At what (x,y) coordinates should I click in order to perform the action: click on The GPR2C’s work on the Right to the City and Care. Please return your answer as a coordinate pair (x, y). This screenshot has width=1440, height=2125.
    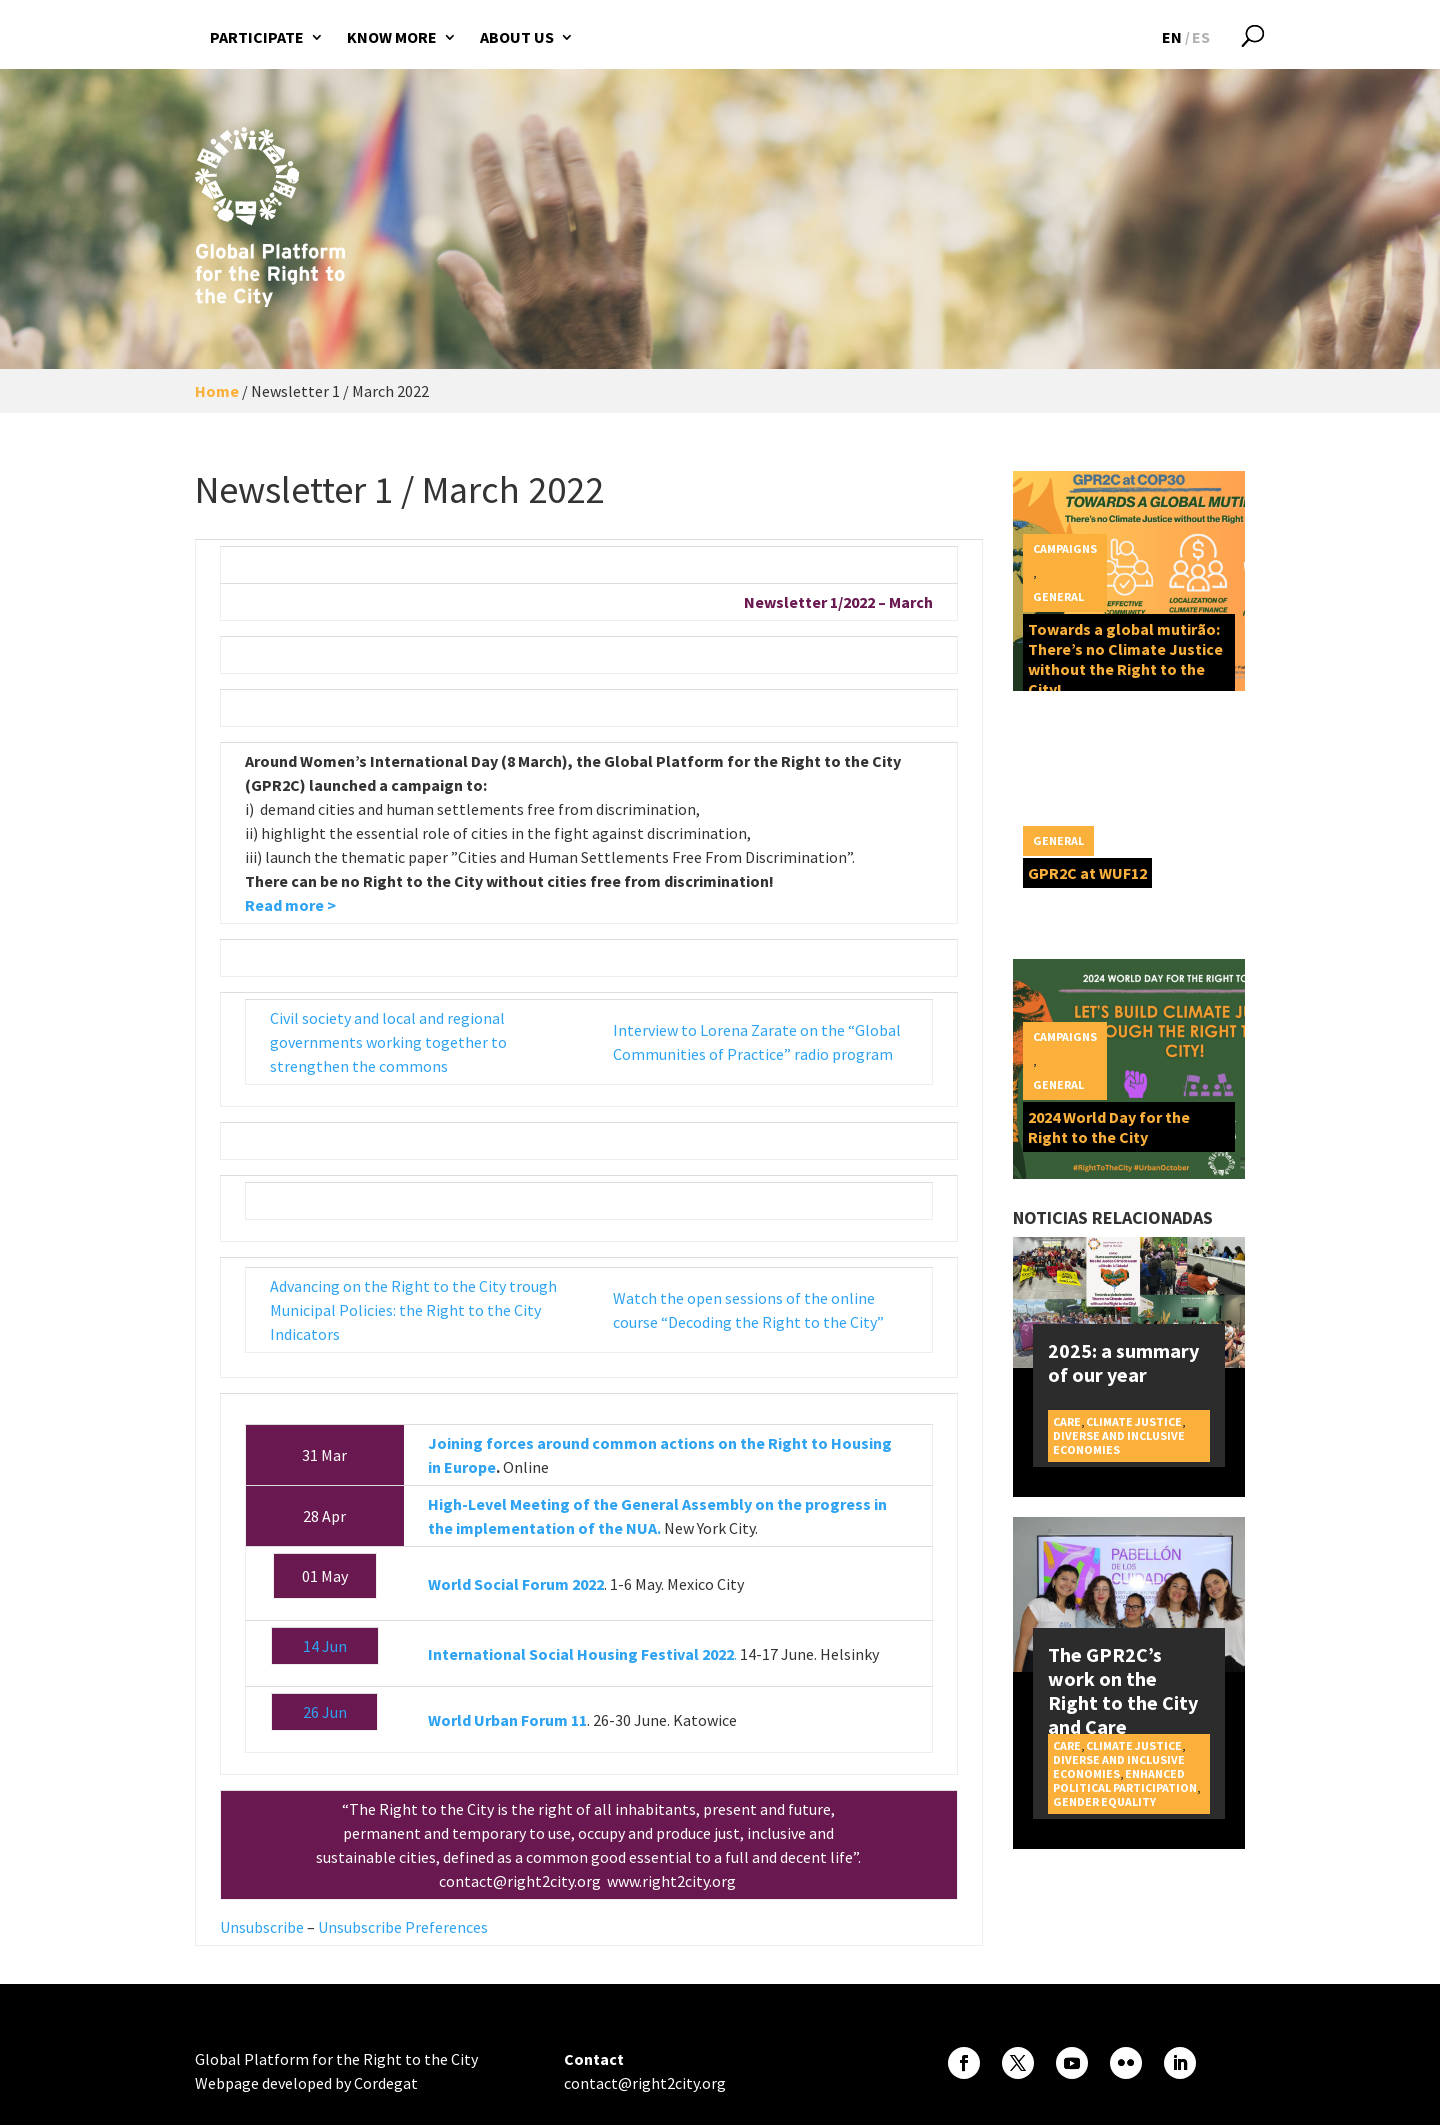
    Looking at the image, I should click on (1123, 1690).